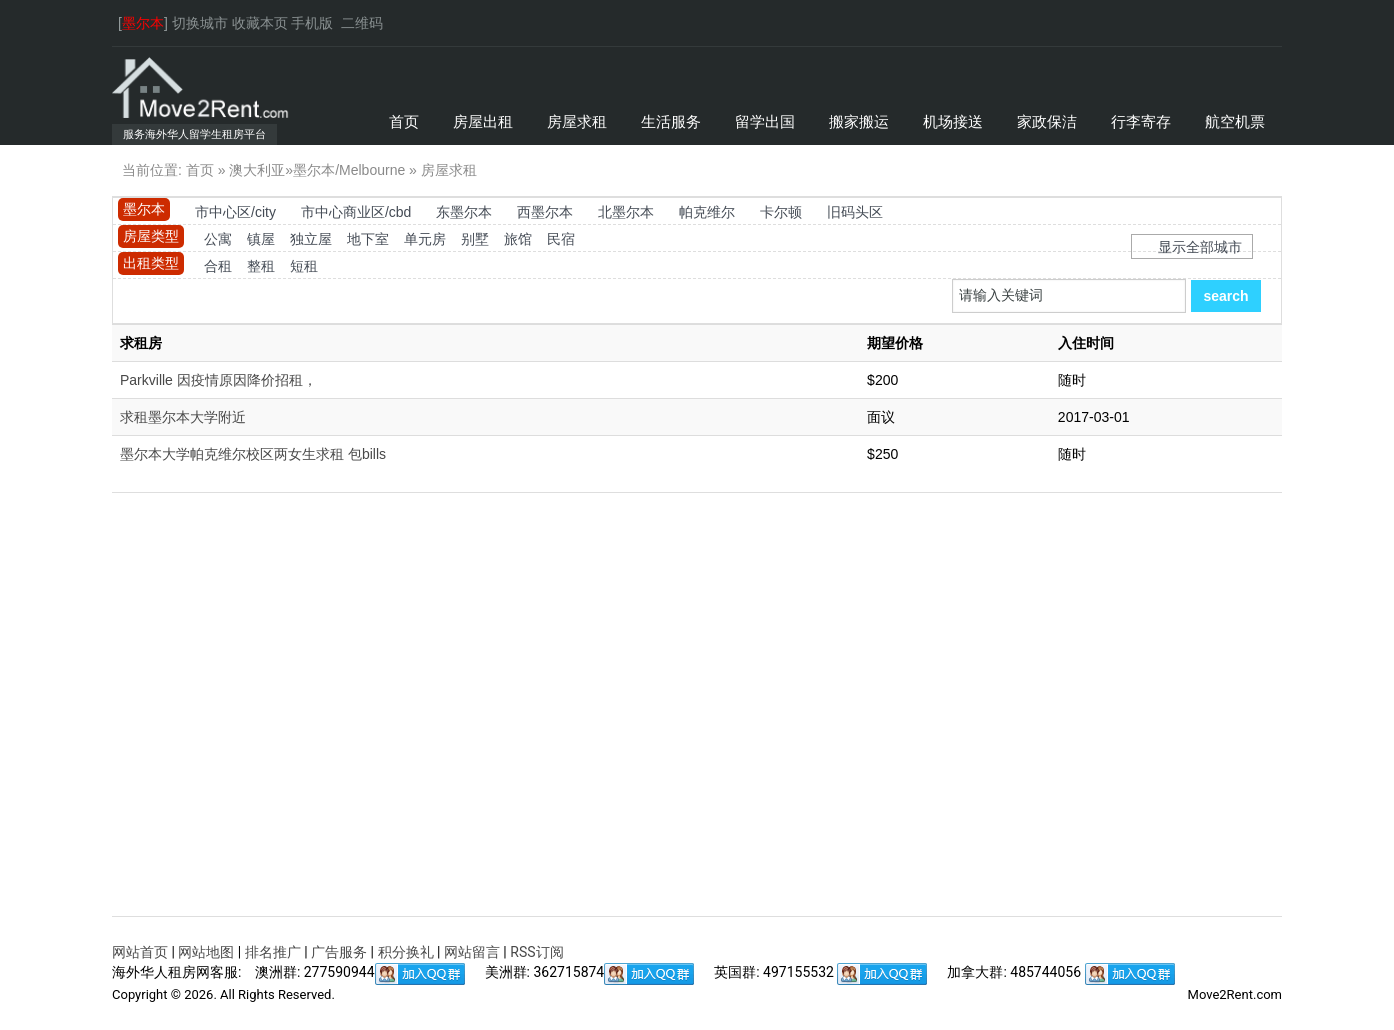 The image size is (1394, 1030). What do you see at coordinates (253, 454) in the screenshot?
I see `墨尔本大学帕克维尔校区两女生求租 包bills` at bounding box center [253, 454].